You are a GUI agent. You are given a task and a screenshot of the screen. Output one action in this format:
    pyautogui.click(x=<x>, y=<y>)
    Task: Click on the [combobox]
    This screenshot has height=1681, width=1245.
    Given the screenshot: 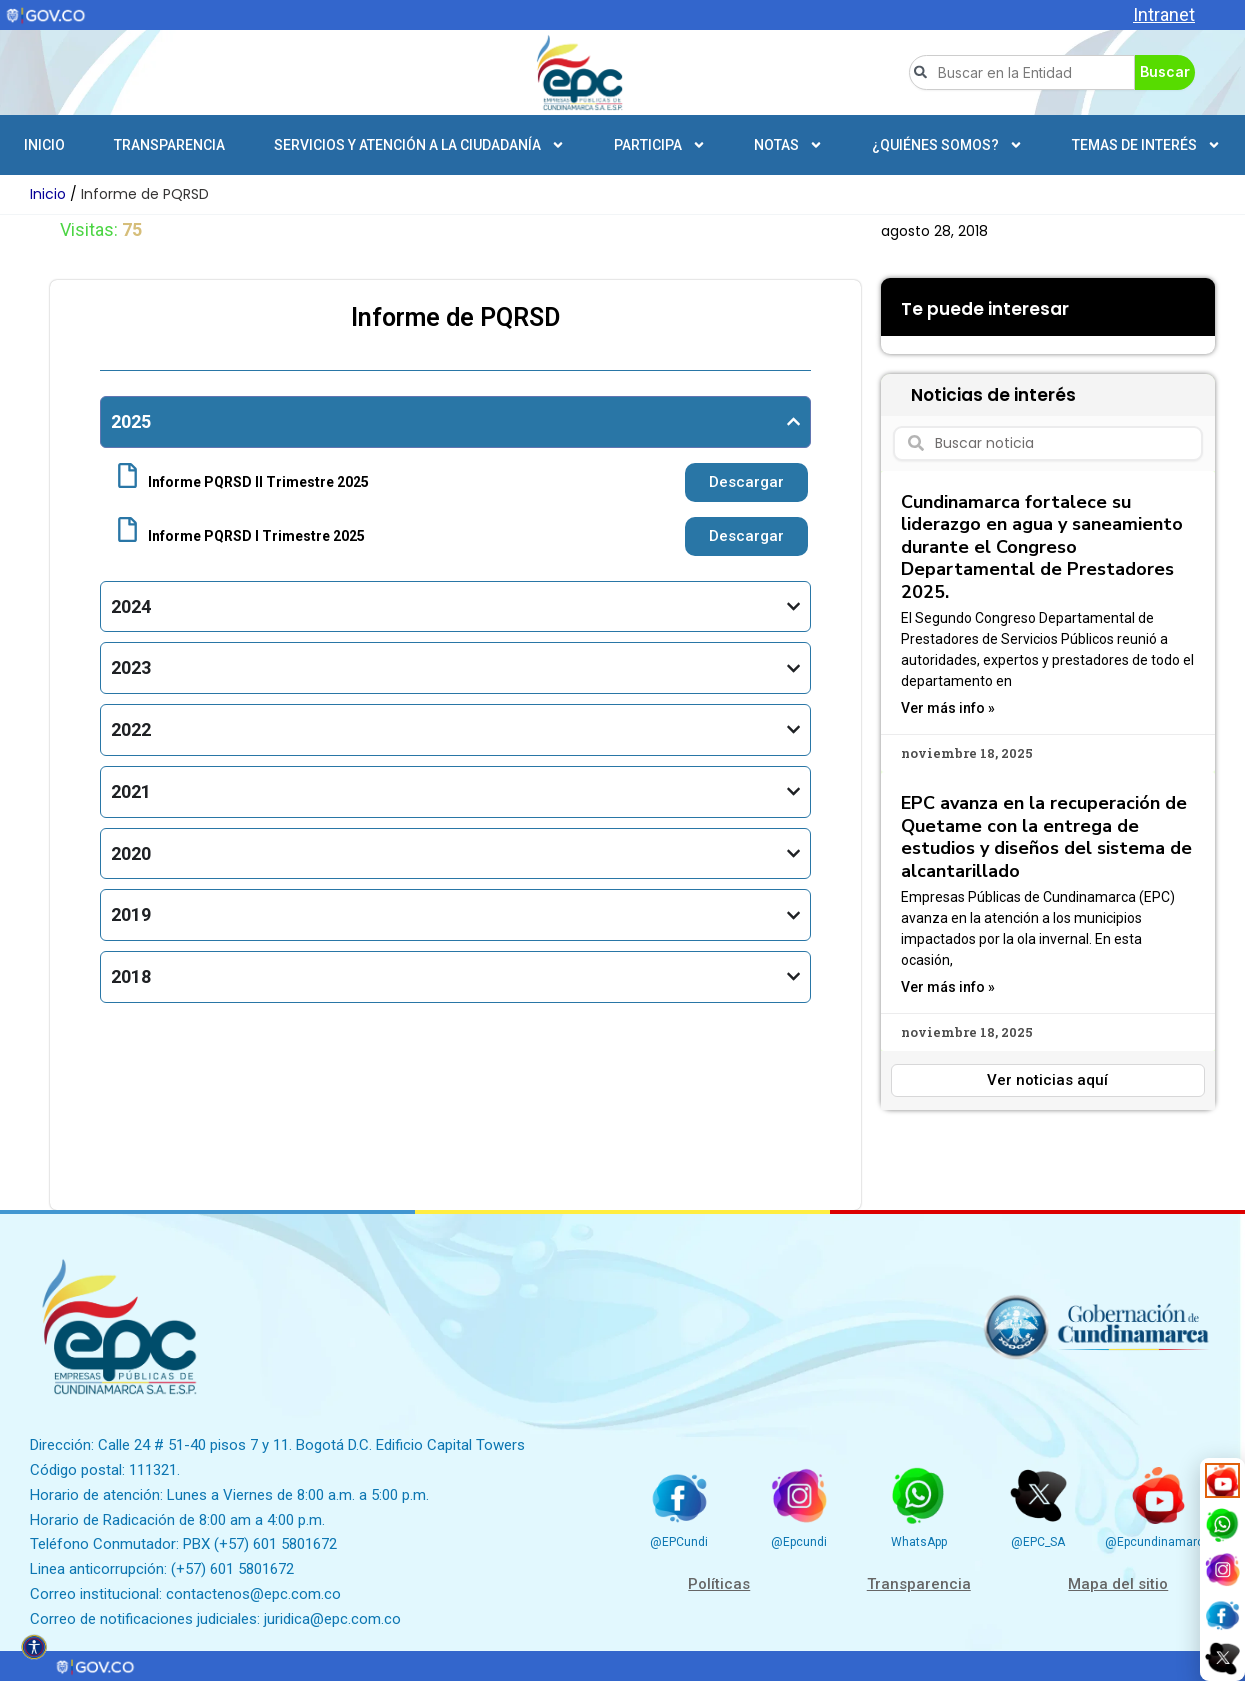 What is the action you would take?
    pyautogui.click(x=1022, y=72)
    